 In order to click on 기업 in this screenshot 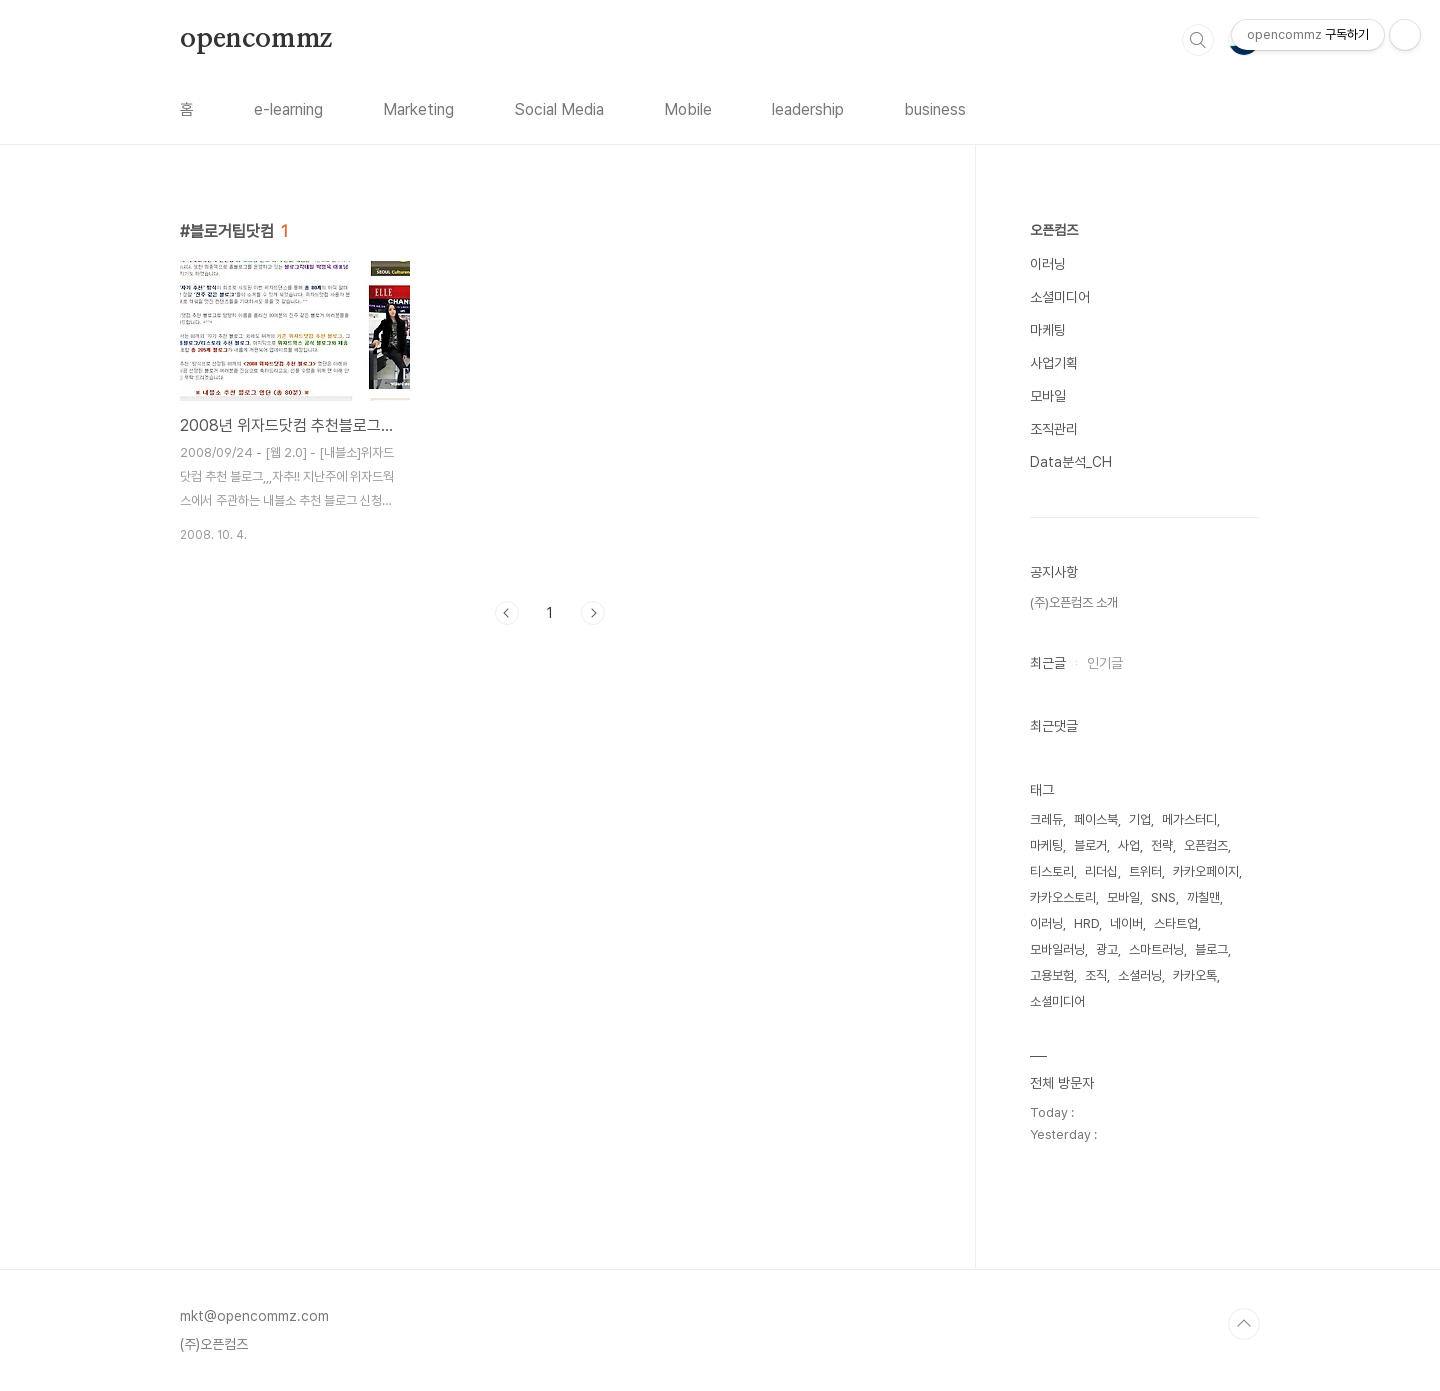, I will do `click(1140, 819)`.